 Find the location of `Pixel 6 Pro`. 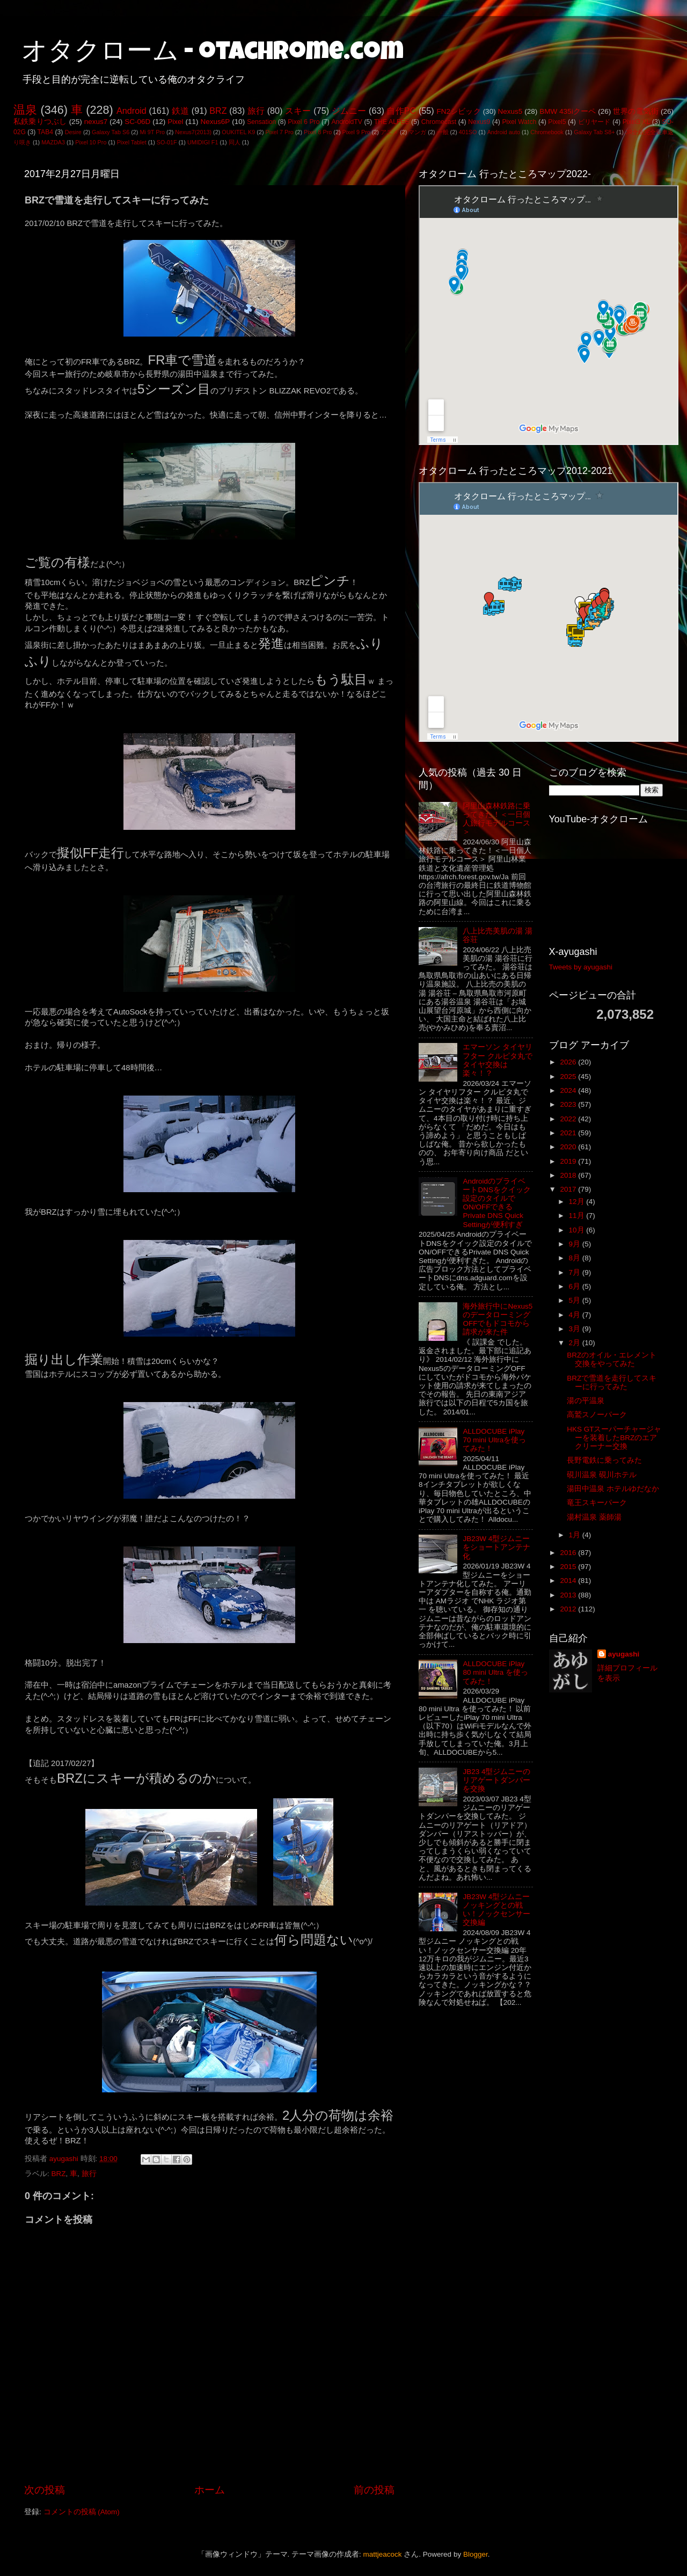

Pixel 6 Pro is located at coordinates (303, 122).